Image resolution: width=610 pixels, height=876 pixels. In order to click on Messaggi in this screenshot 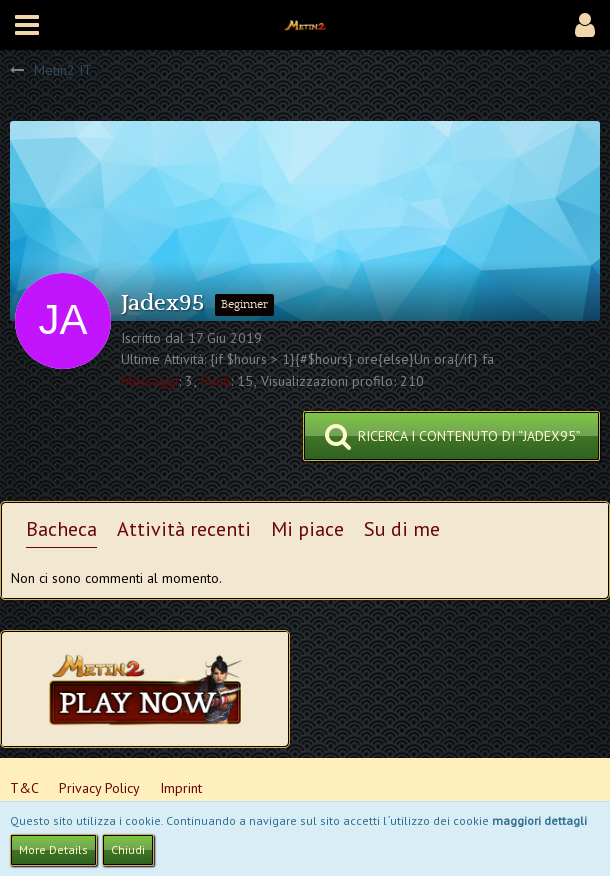, I will do `click(149, 381)`.